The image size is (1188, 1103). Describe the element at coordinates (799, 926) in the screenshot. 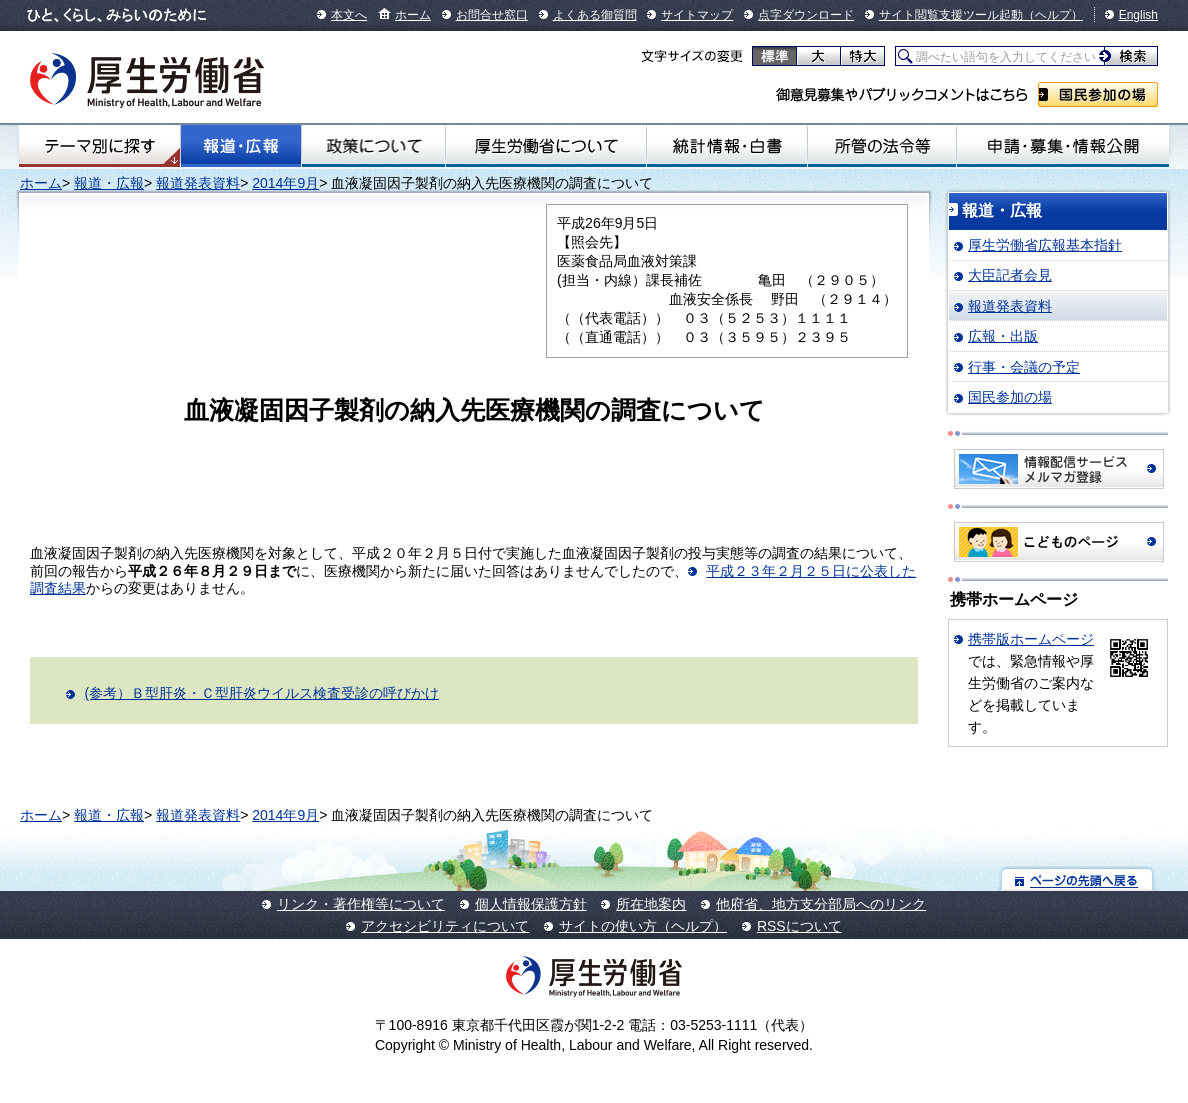

I see `RSSについて` at that location.